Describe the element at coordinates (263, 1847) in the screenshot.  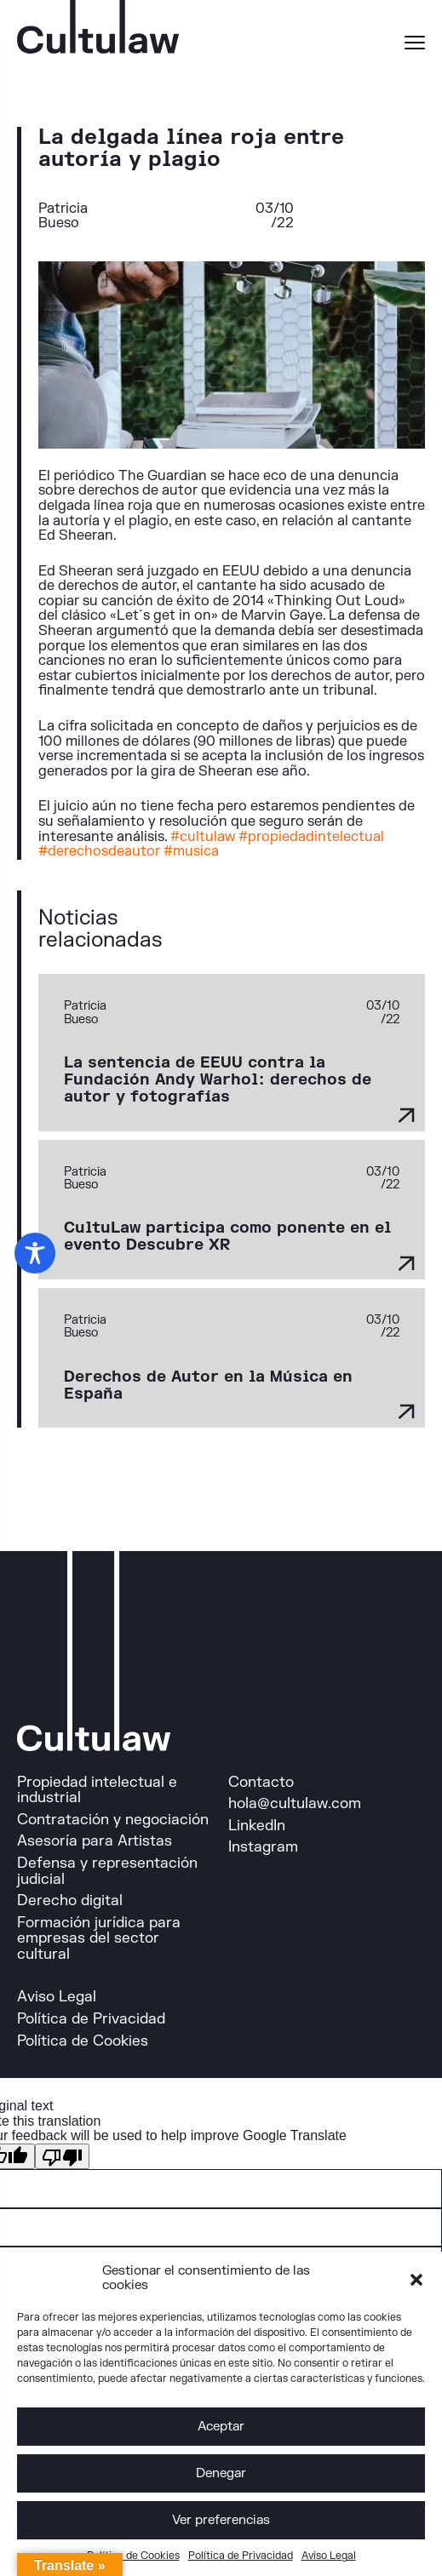
I see `Instagram` at that location.